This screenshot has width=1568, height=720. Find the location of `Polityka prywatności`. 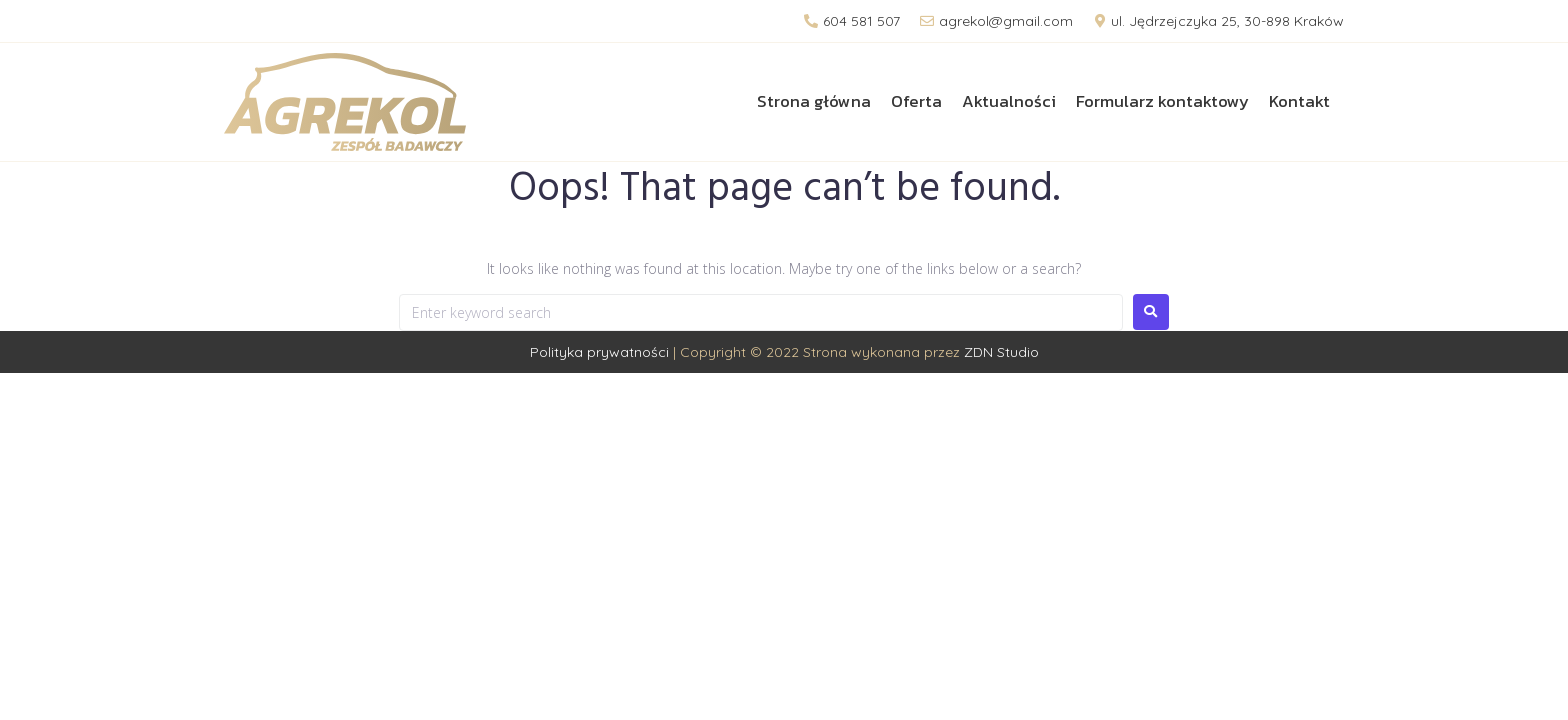

Polityka prywatności is located at coordinates (599, 352).